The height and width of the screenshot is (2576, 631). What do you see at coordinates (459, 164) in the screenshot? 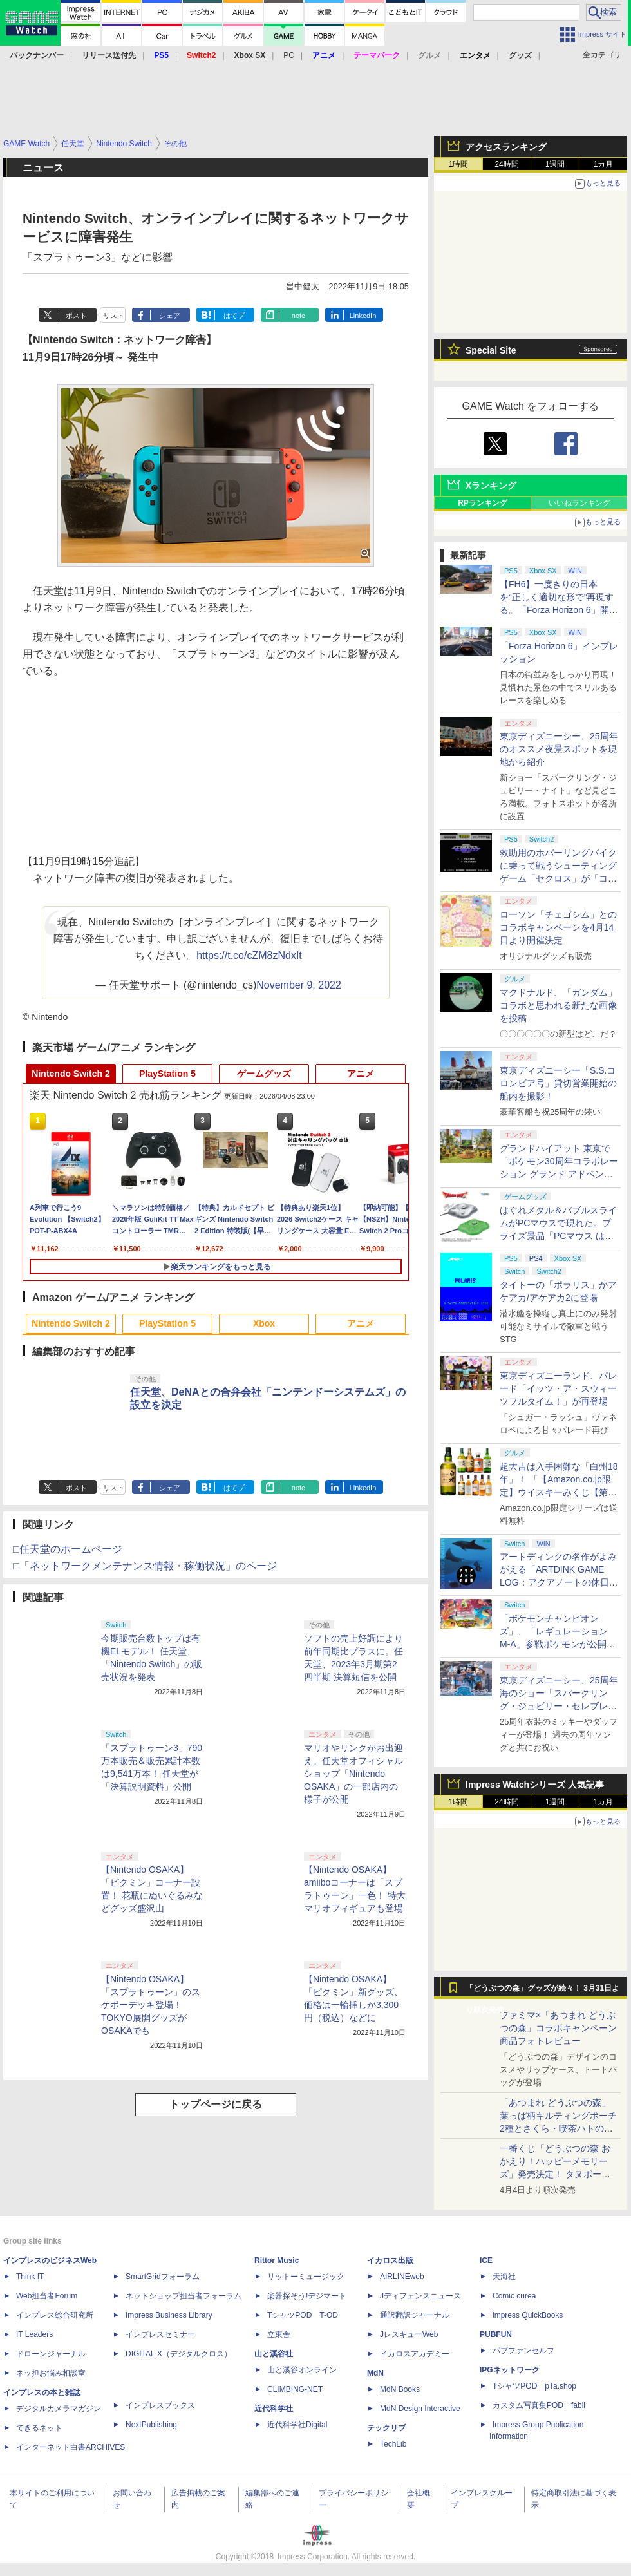
I see `1時間` at bounding box center [459, 164].